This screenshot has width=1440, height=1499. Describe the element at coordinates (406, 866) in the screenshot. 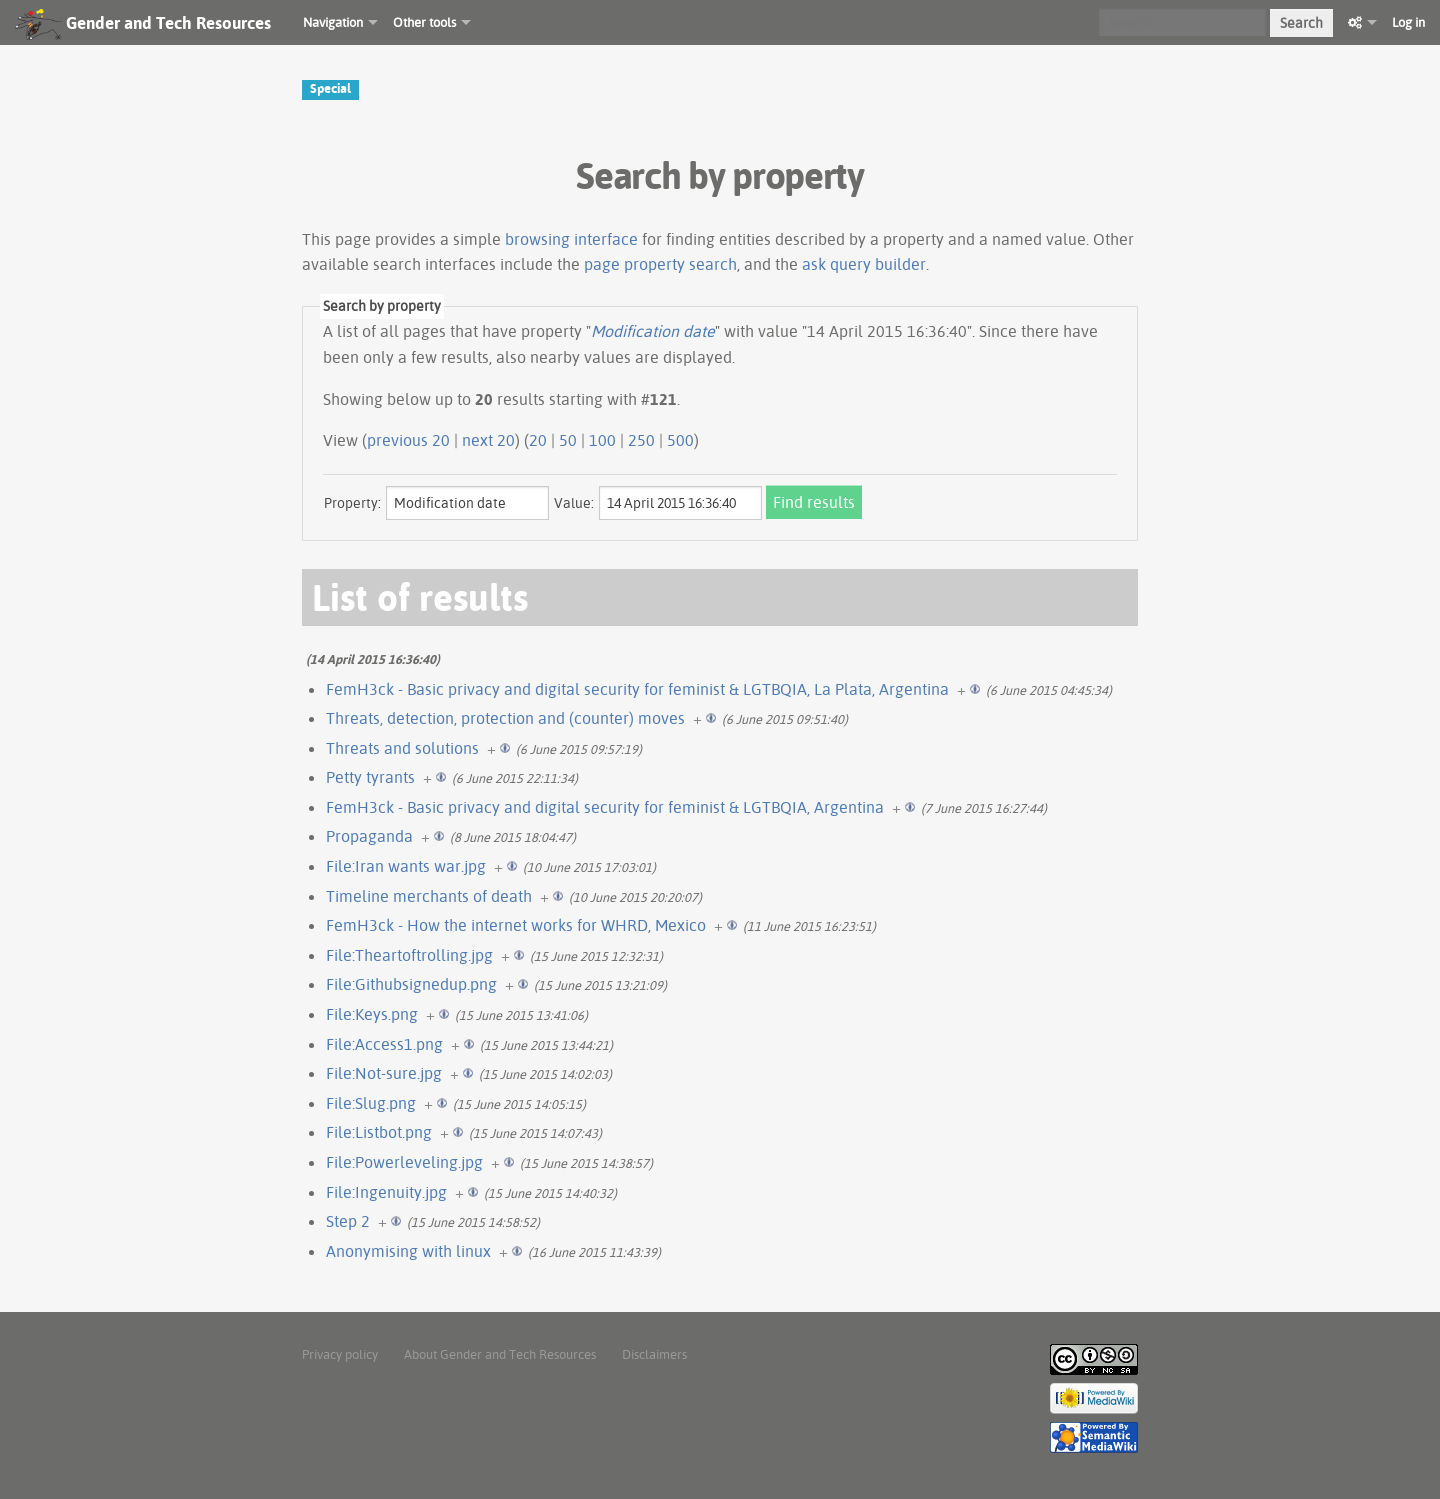

I see `File:Iran wants war.jpg` at that location.